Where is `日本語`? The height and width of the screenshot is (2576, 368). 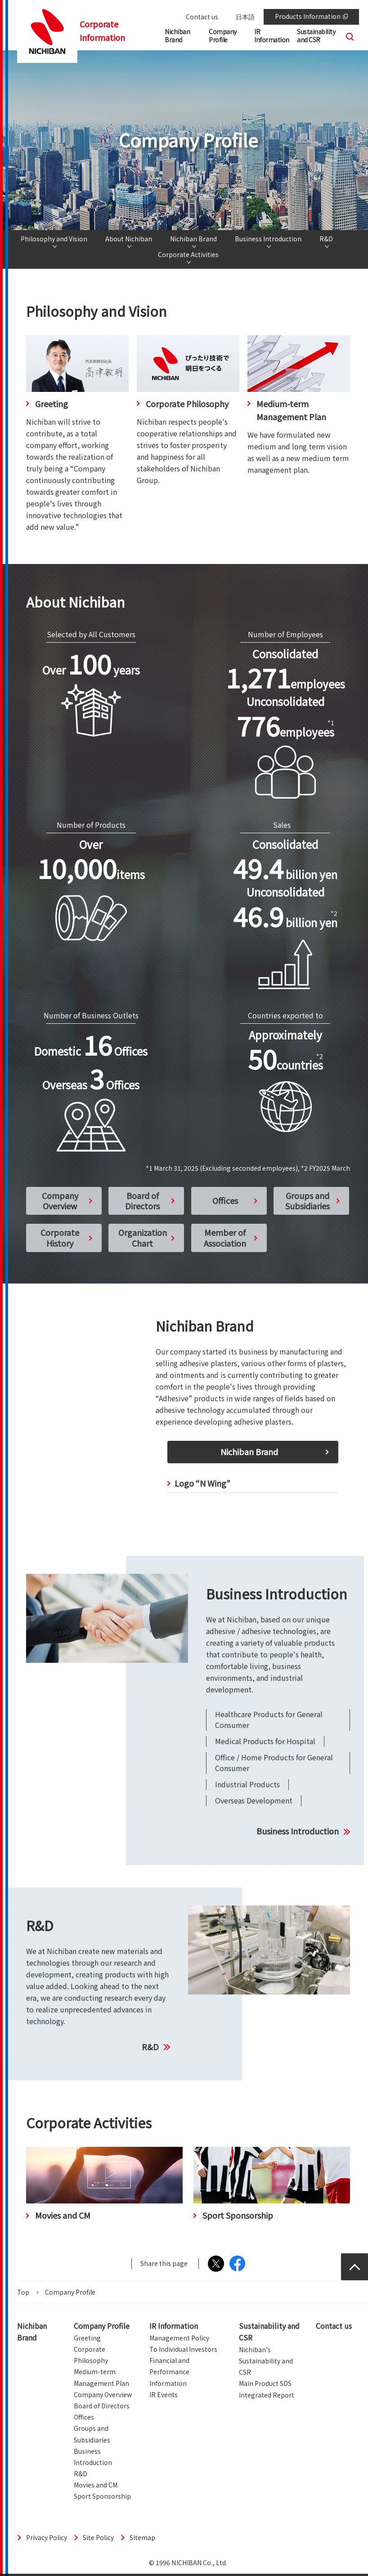
日本語 is located at coordinates (245, 16).